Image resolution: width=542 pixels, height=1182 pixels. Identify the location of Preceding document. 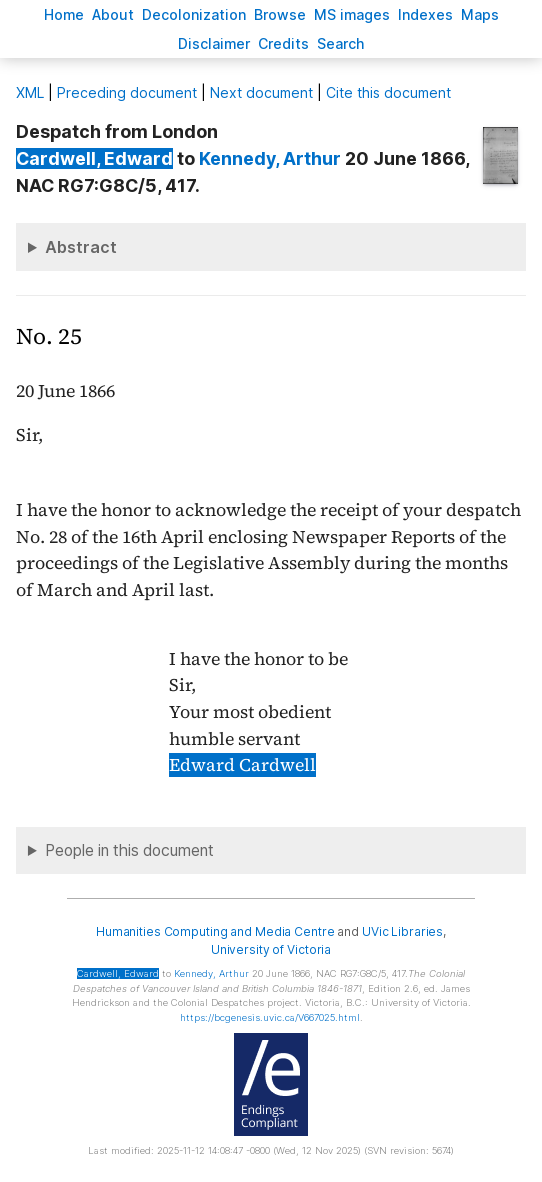
(127, 92).